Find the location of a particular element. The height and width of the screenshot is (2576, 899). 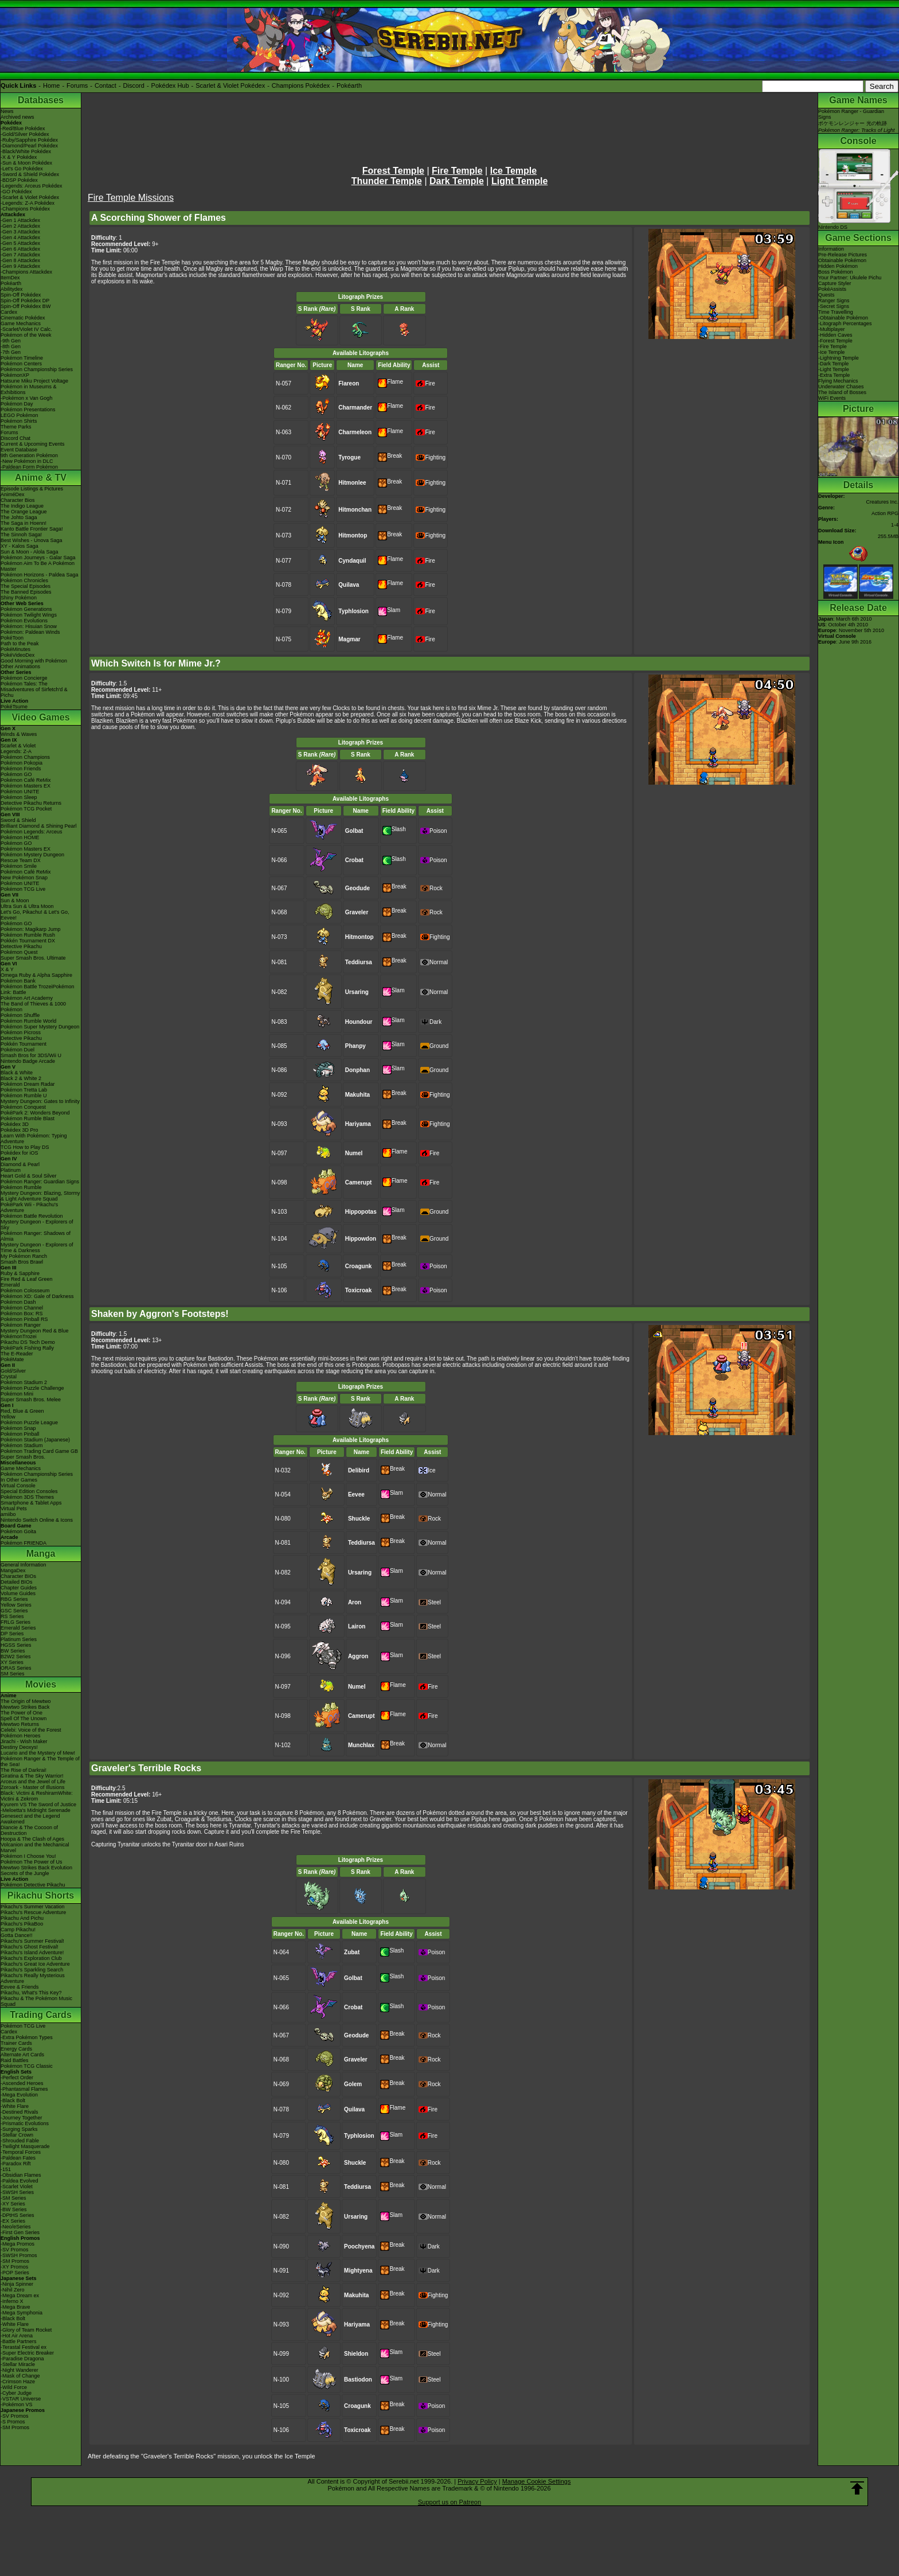

Sun & Moon - Alola Saga is located at coordinates (29, 552).